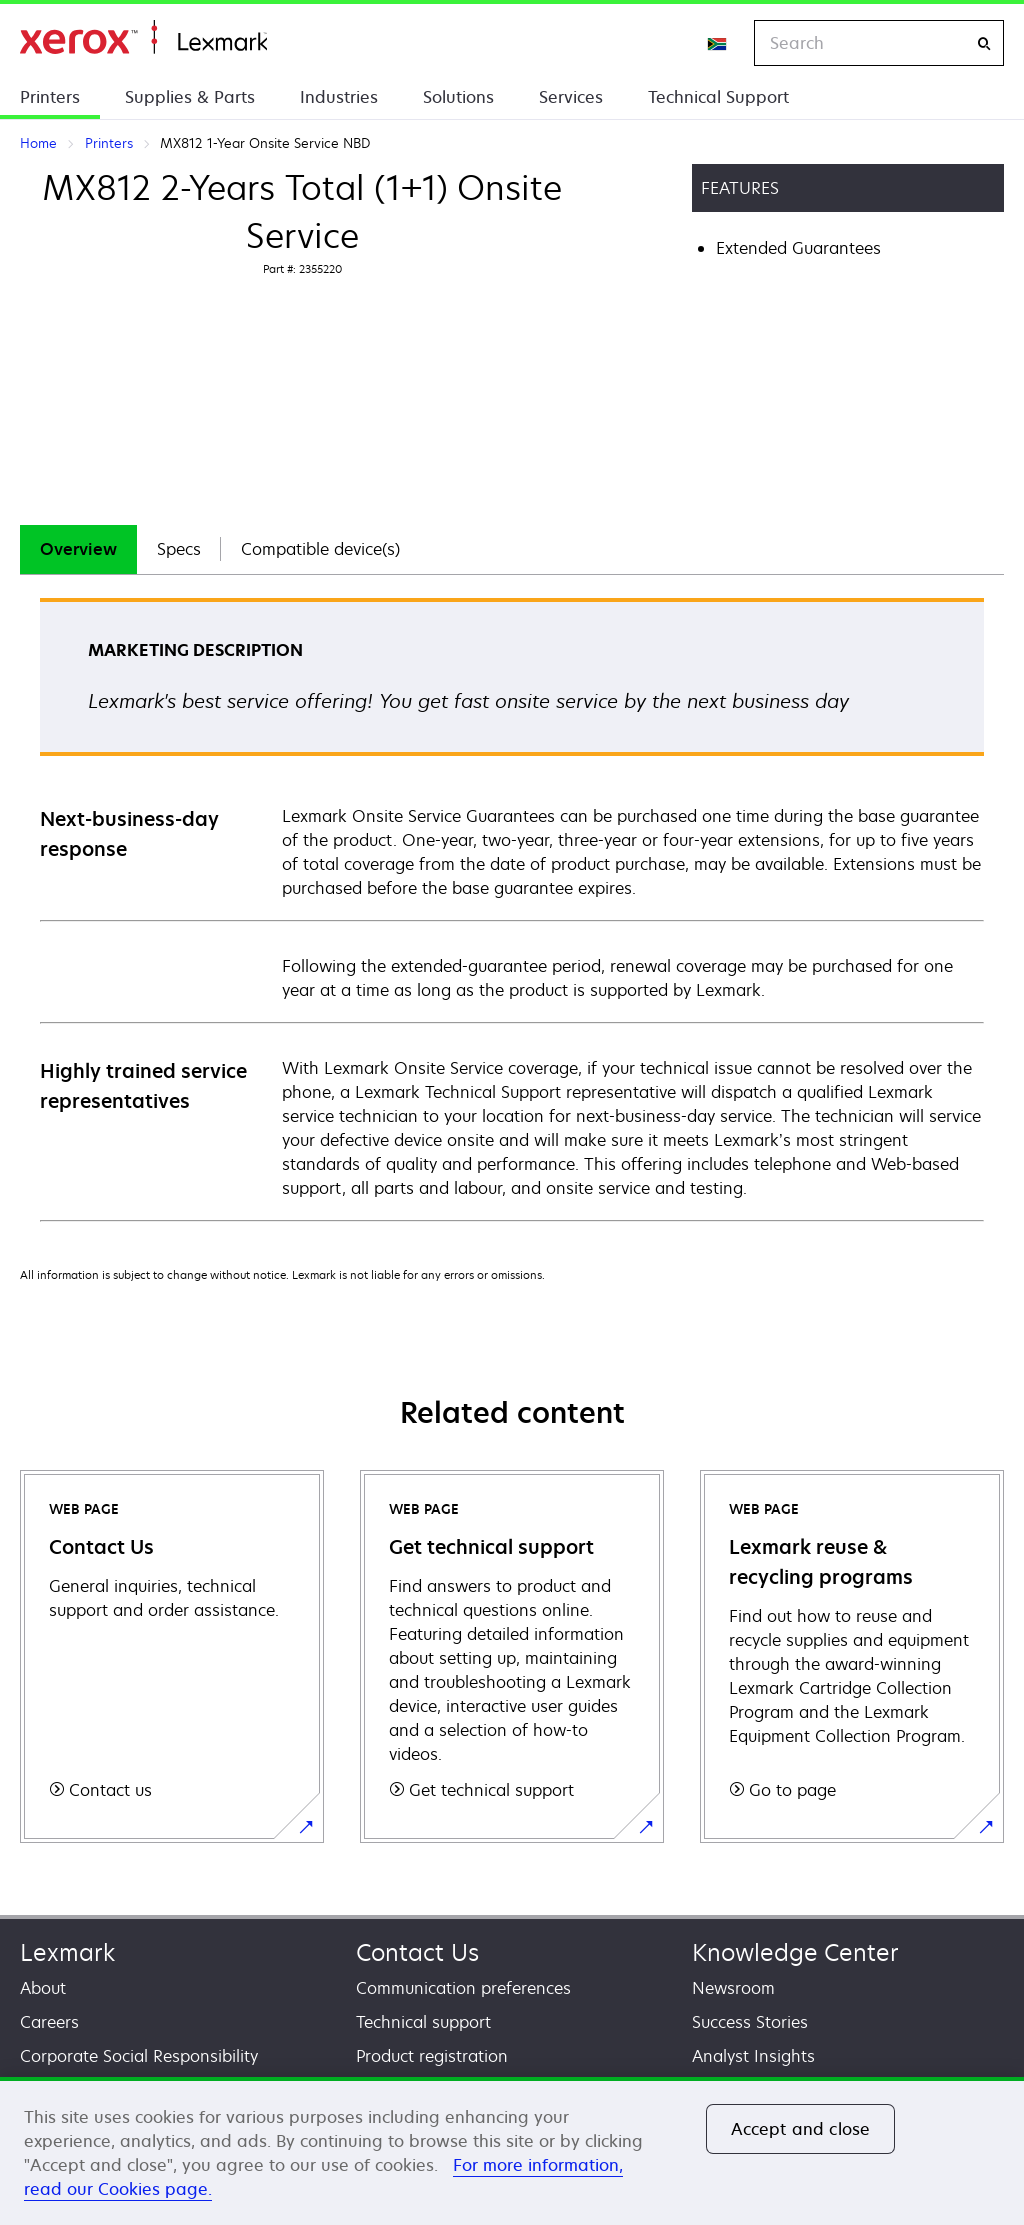 This screenshot has height=2225, width=1024. Describe the element at coordinates (801, 2129) in the screenshot. I see `Accept and close` at that location.